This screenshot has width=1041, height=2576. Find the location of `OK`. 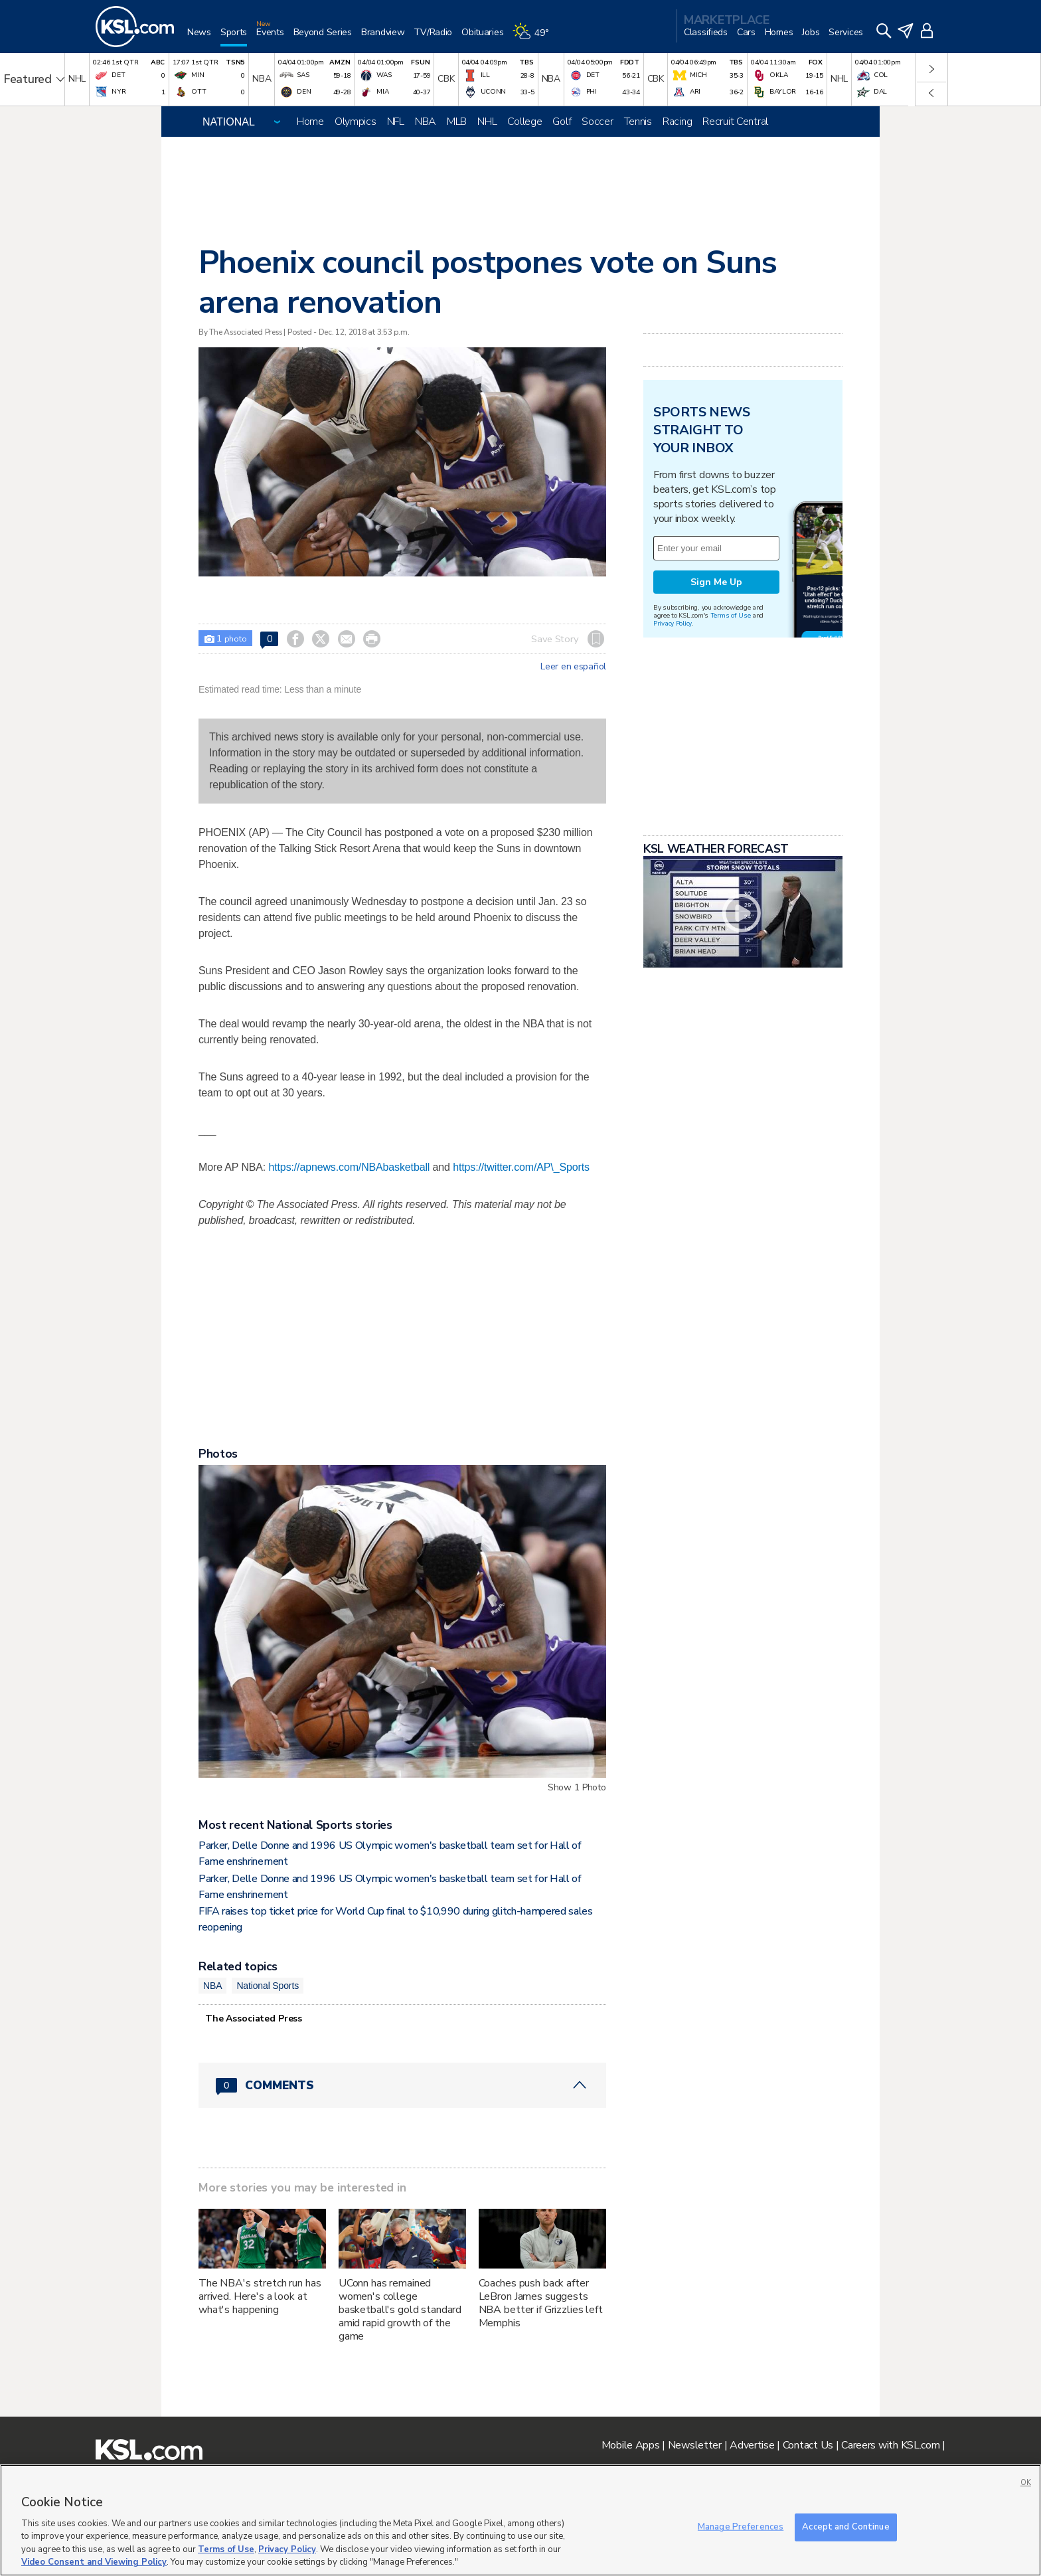

OK is located at coordinates (1025, 2483).